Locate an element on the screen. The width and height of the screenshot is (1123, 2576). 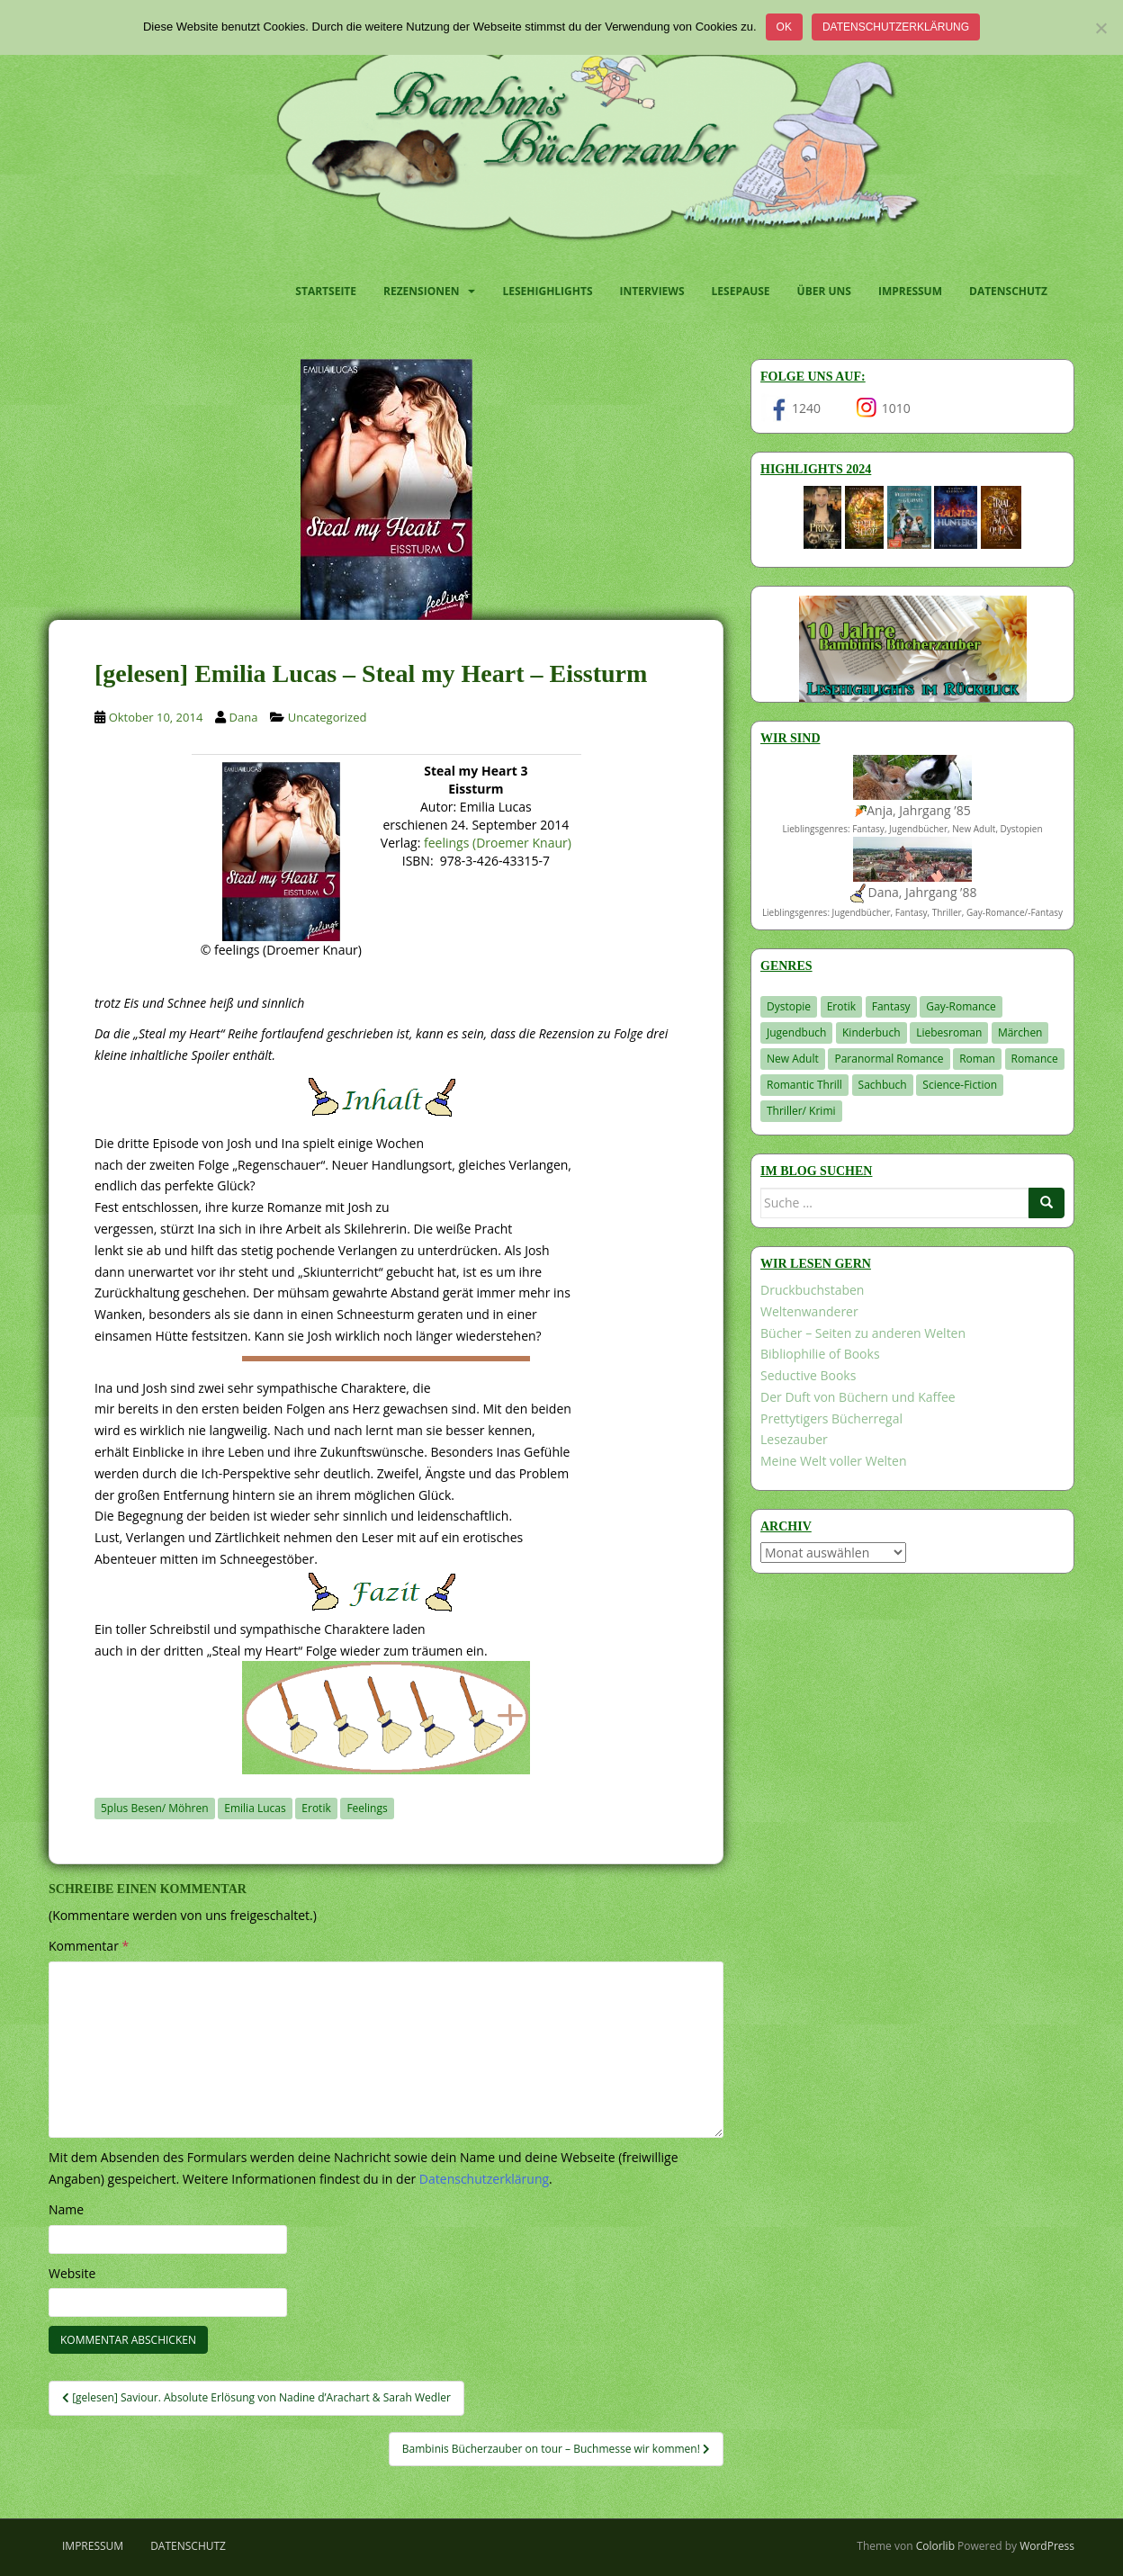
Name is located at coordinates (66, 2209).